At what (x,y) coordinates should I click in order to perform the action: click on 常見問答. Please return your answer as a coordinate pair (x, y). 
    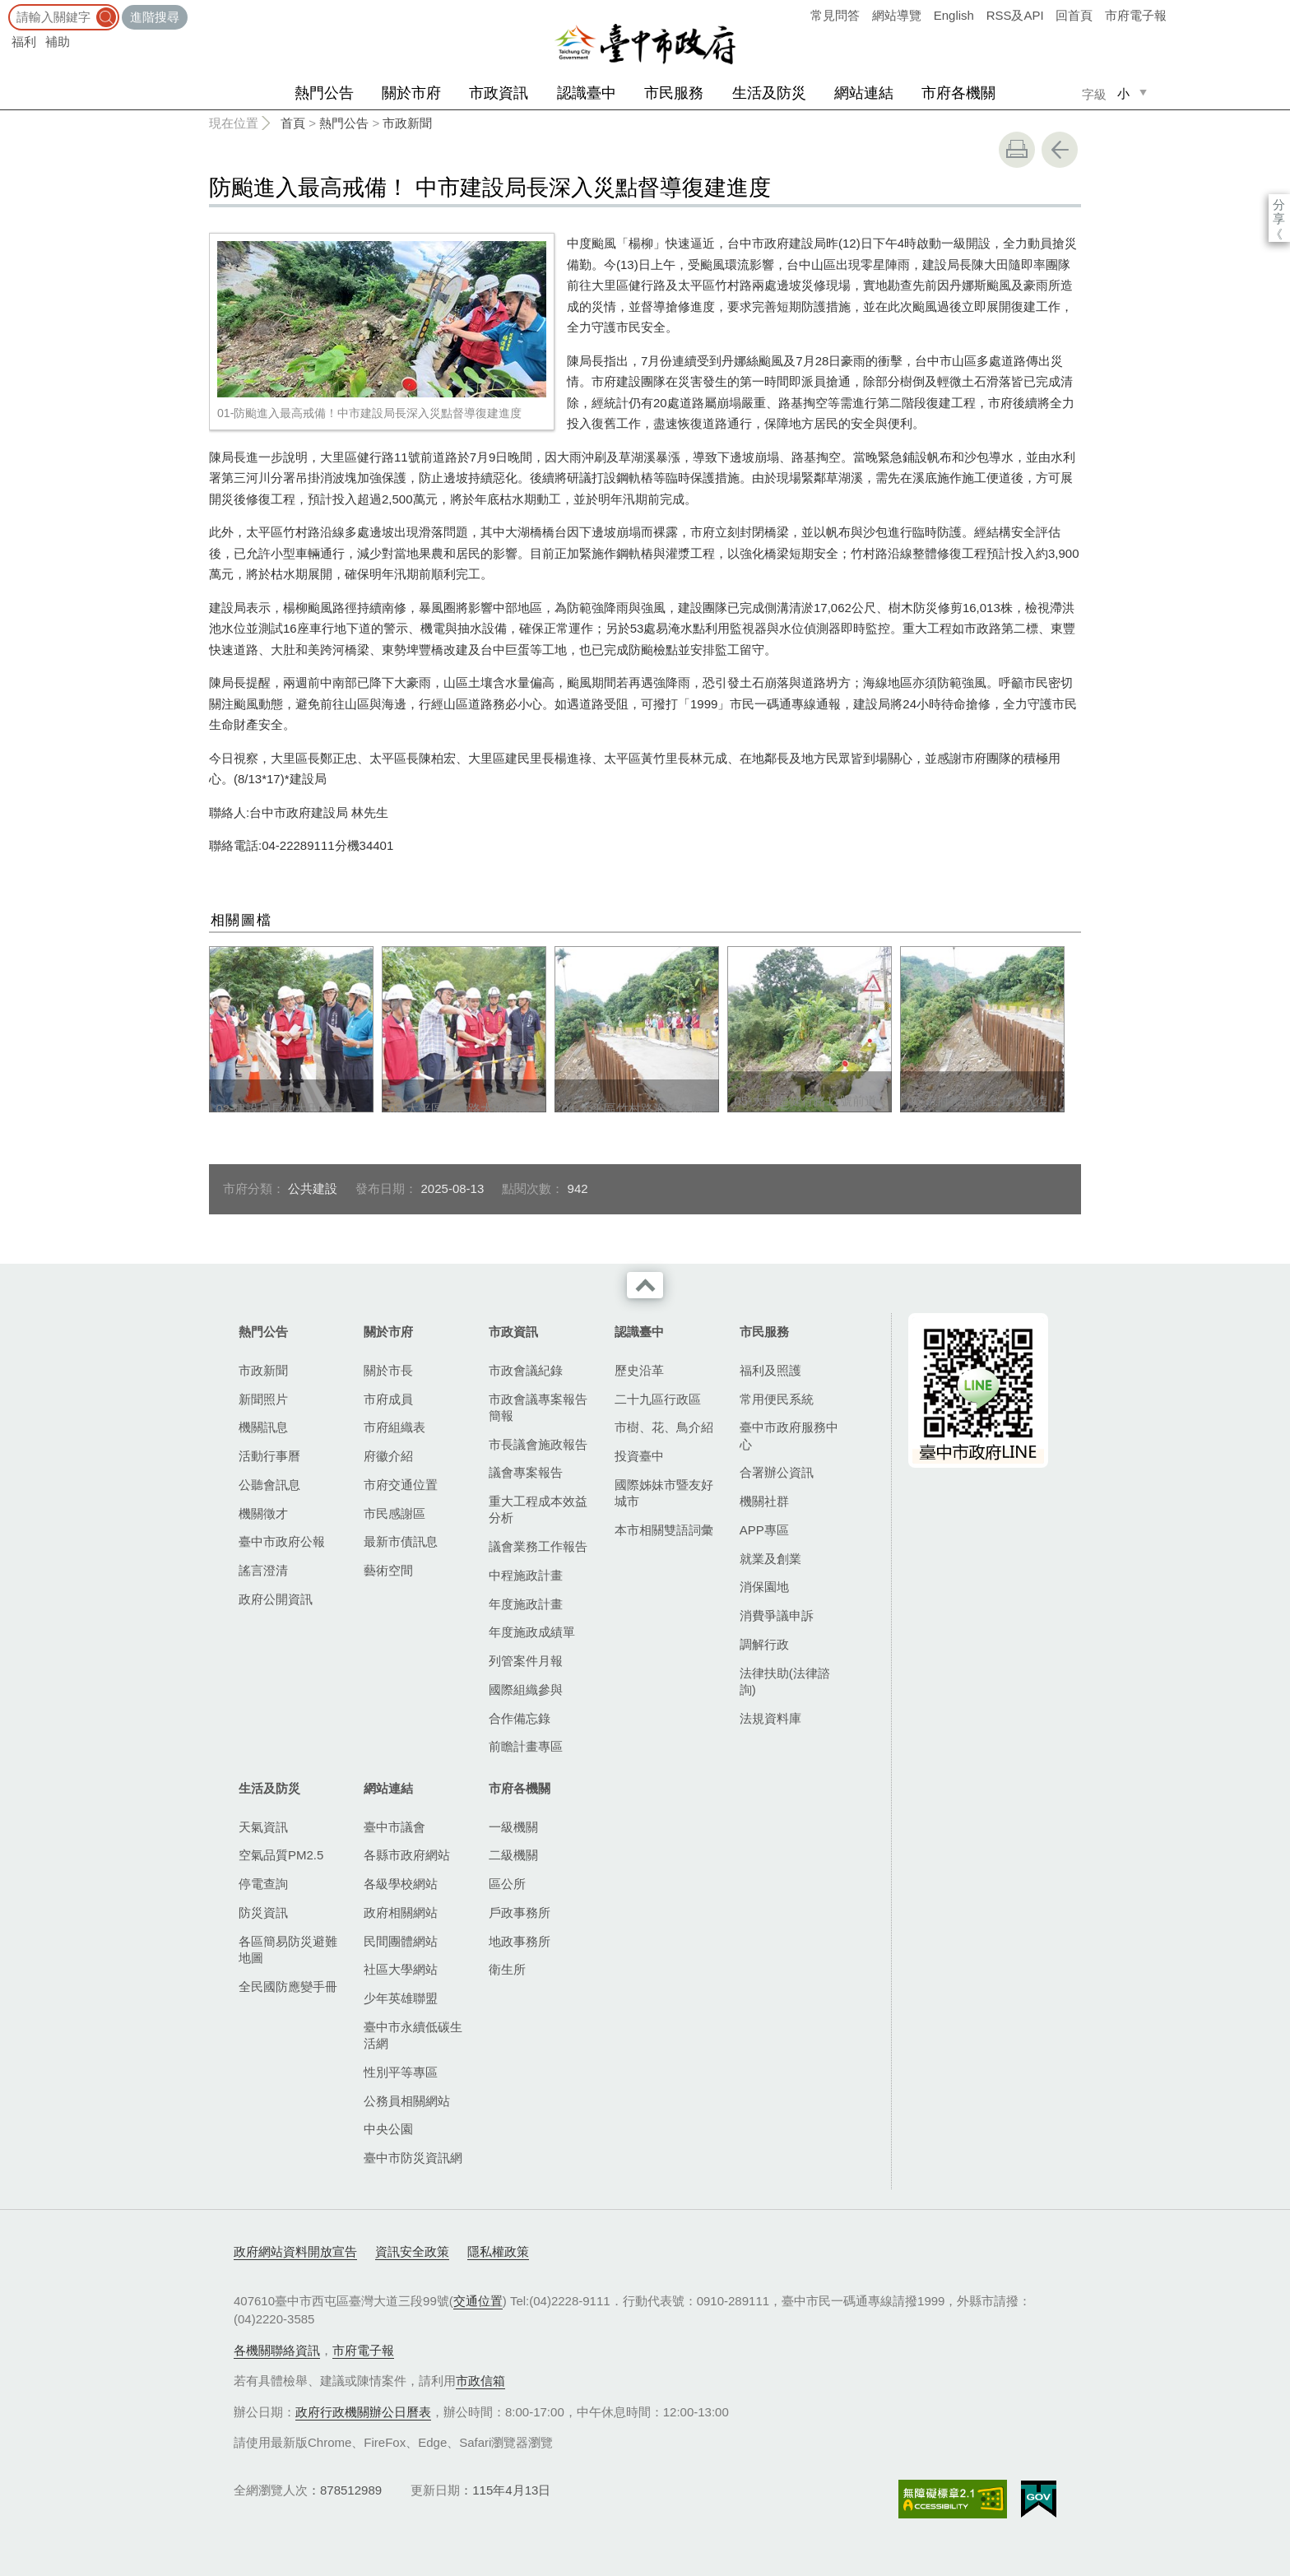
    Looking at the image, I should click on (835, 15).